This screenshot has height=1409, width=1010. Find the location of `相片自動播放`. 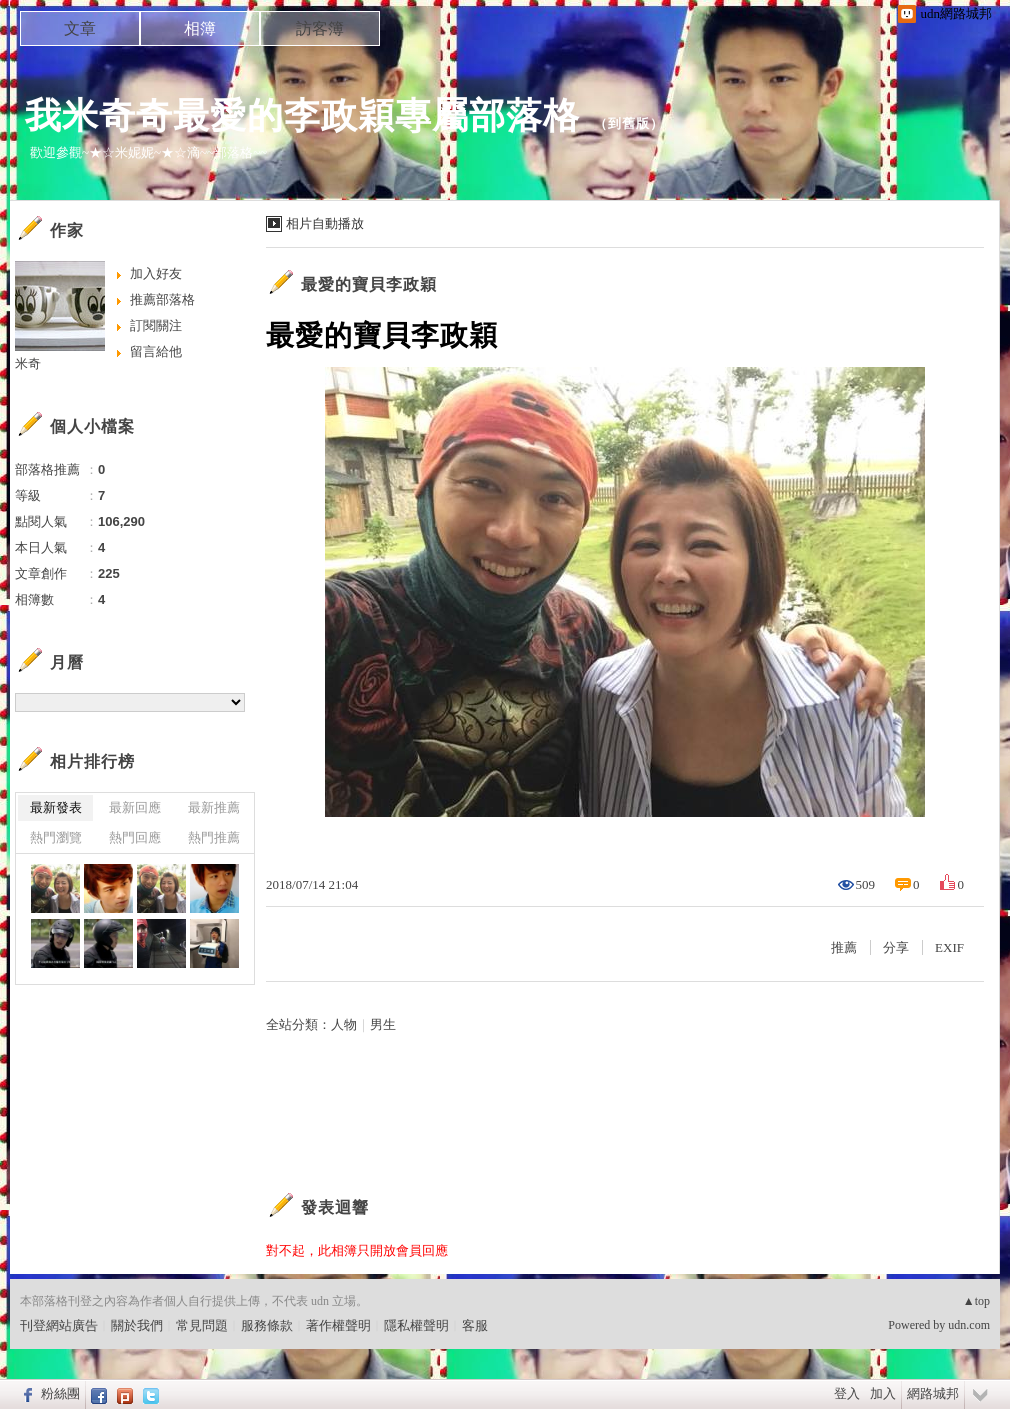

相片自動播放 is located at coordinates (325, 223).